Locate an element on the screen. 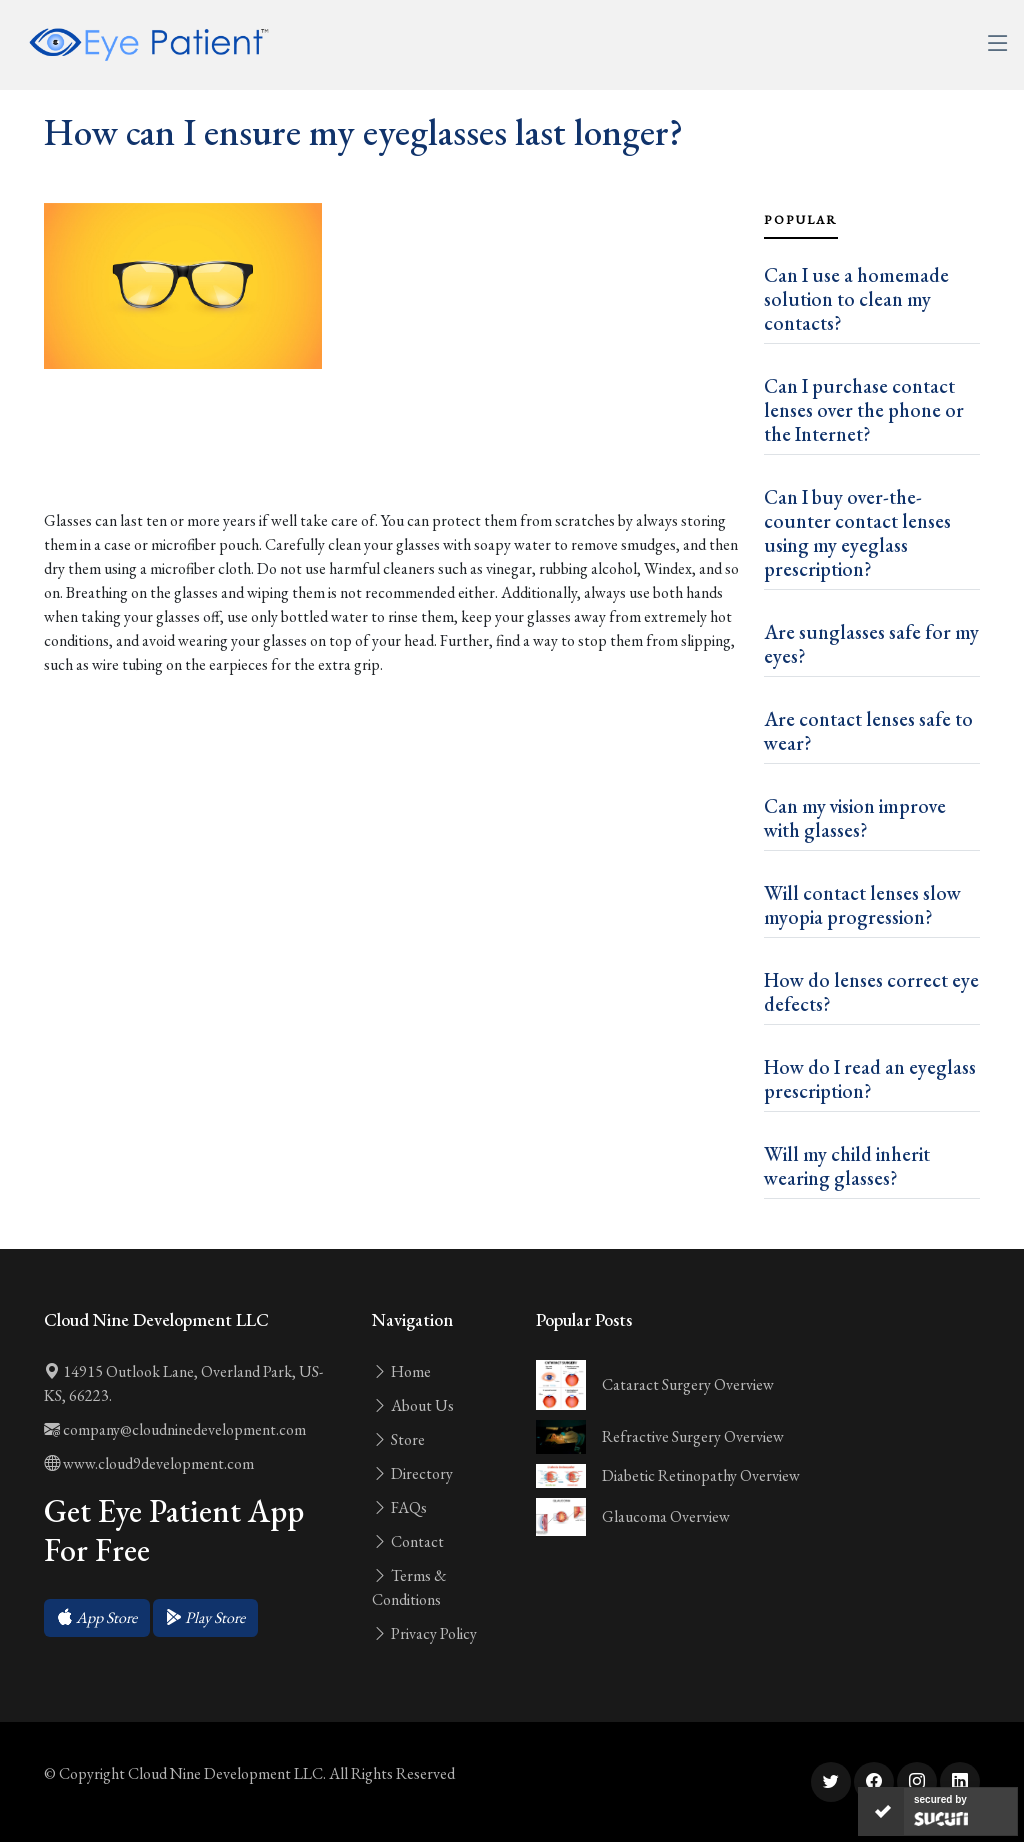 This screenshot has width=1024, height=1842. [button] is located at coordinates (97, 1618).